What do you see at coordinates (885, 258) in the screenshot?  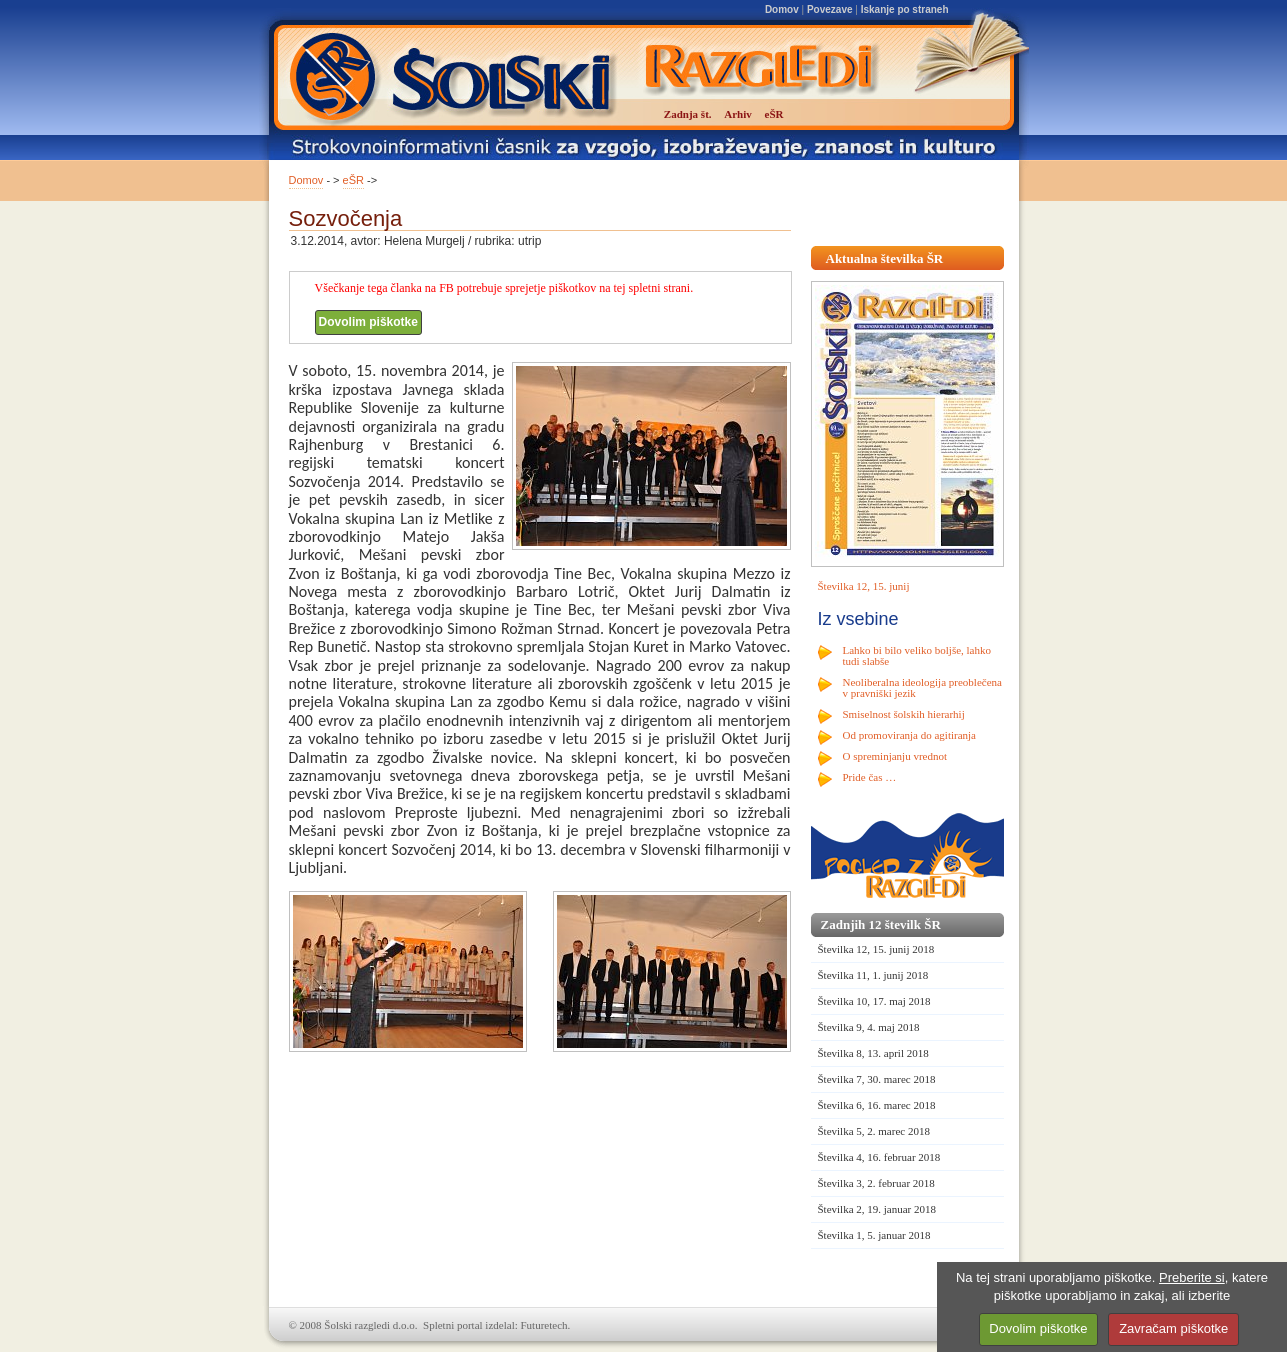 I see `Aktualna številka ŠR` at bounding box center [885, 258].